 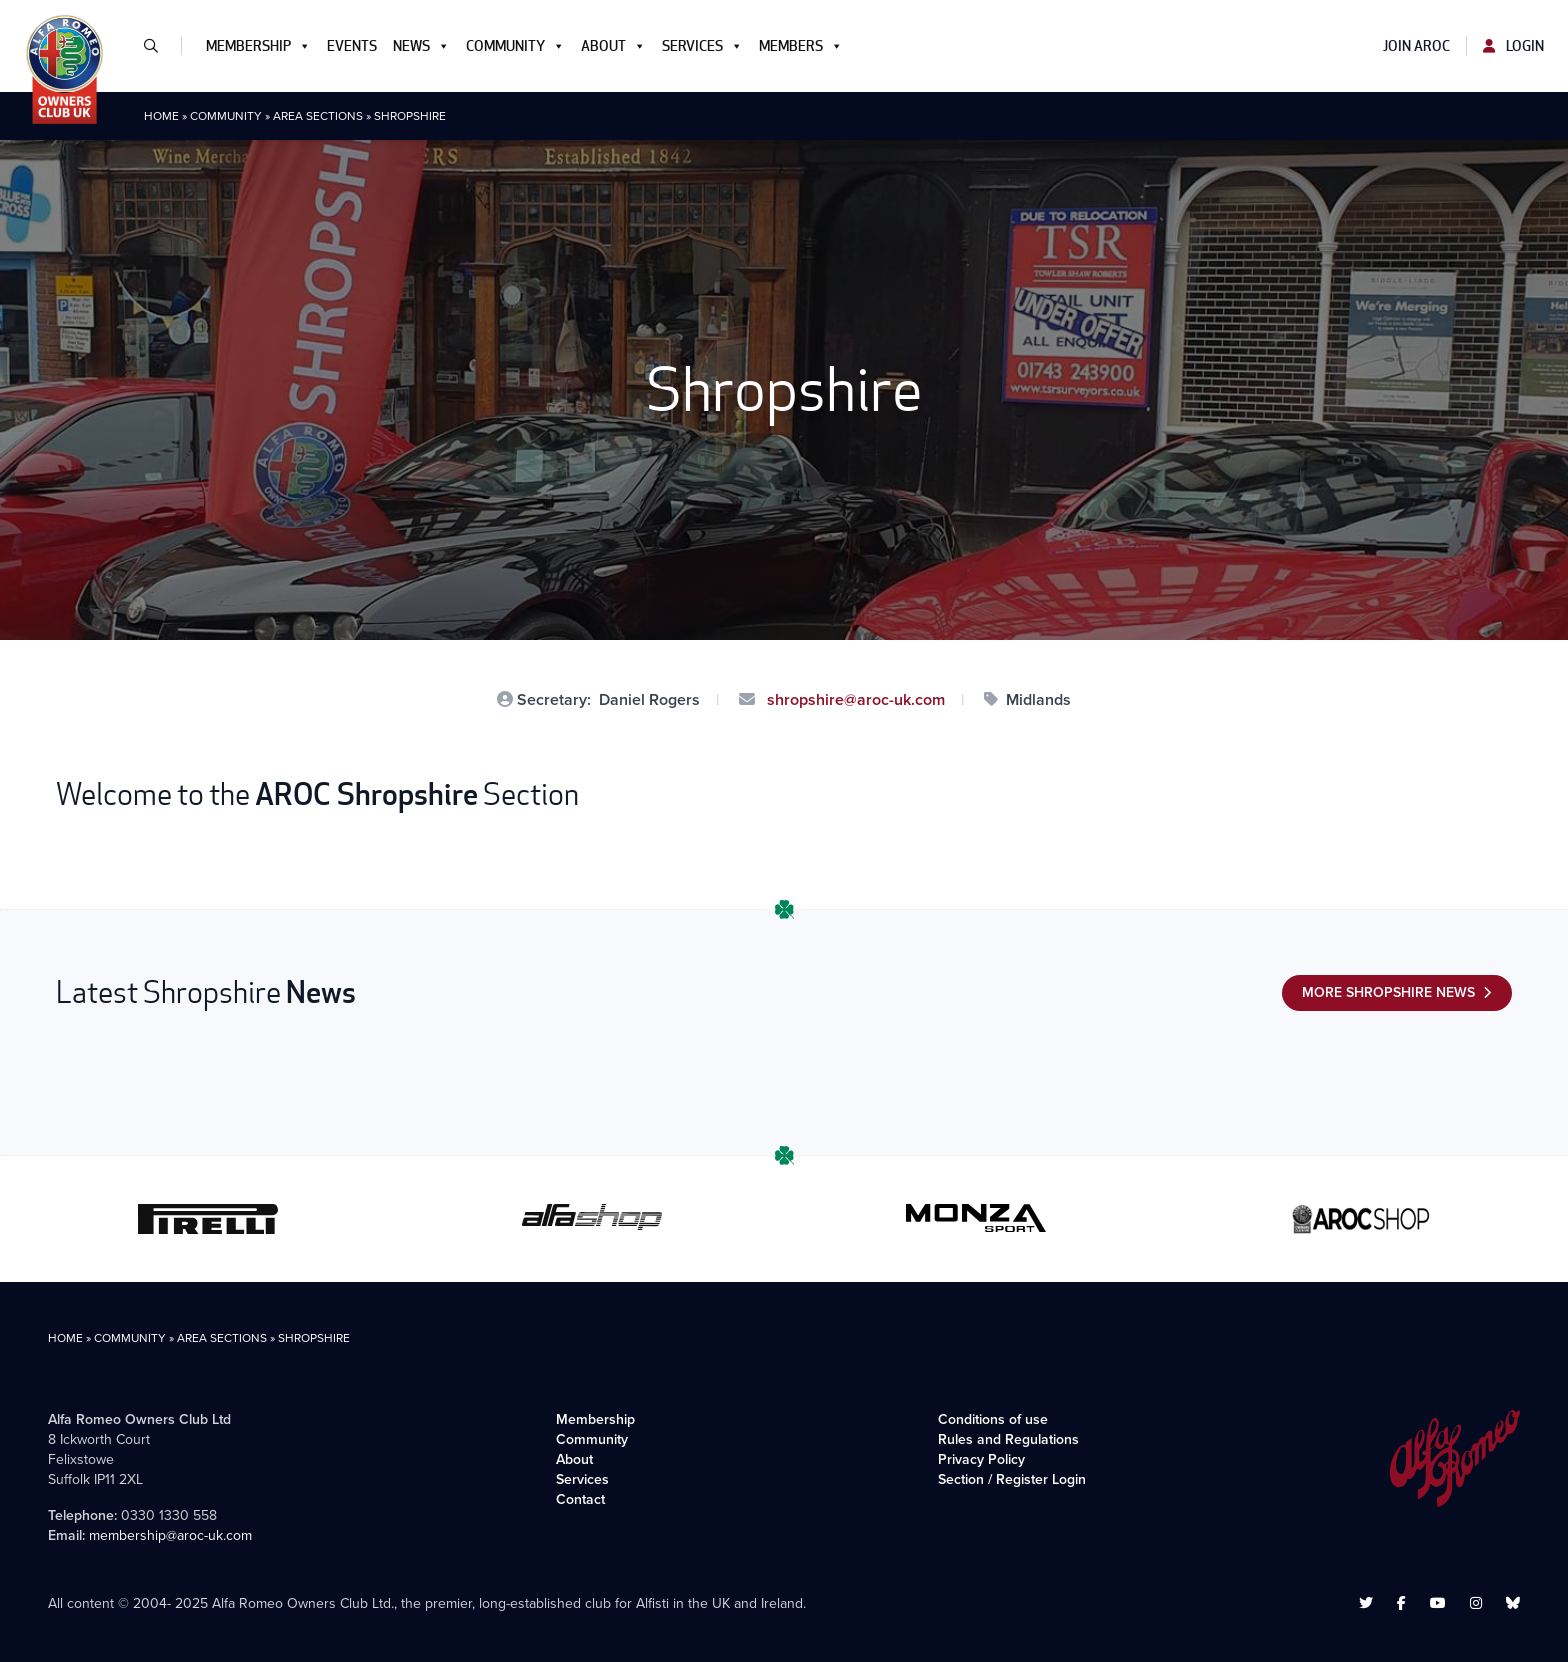 What do you see at coordinates (258, 46) in the screenshot?
I see `Membership` at bounding box center [258, 46].